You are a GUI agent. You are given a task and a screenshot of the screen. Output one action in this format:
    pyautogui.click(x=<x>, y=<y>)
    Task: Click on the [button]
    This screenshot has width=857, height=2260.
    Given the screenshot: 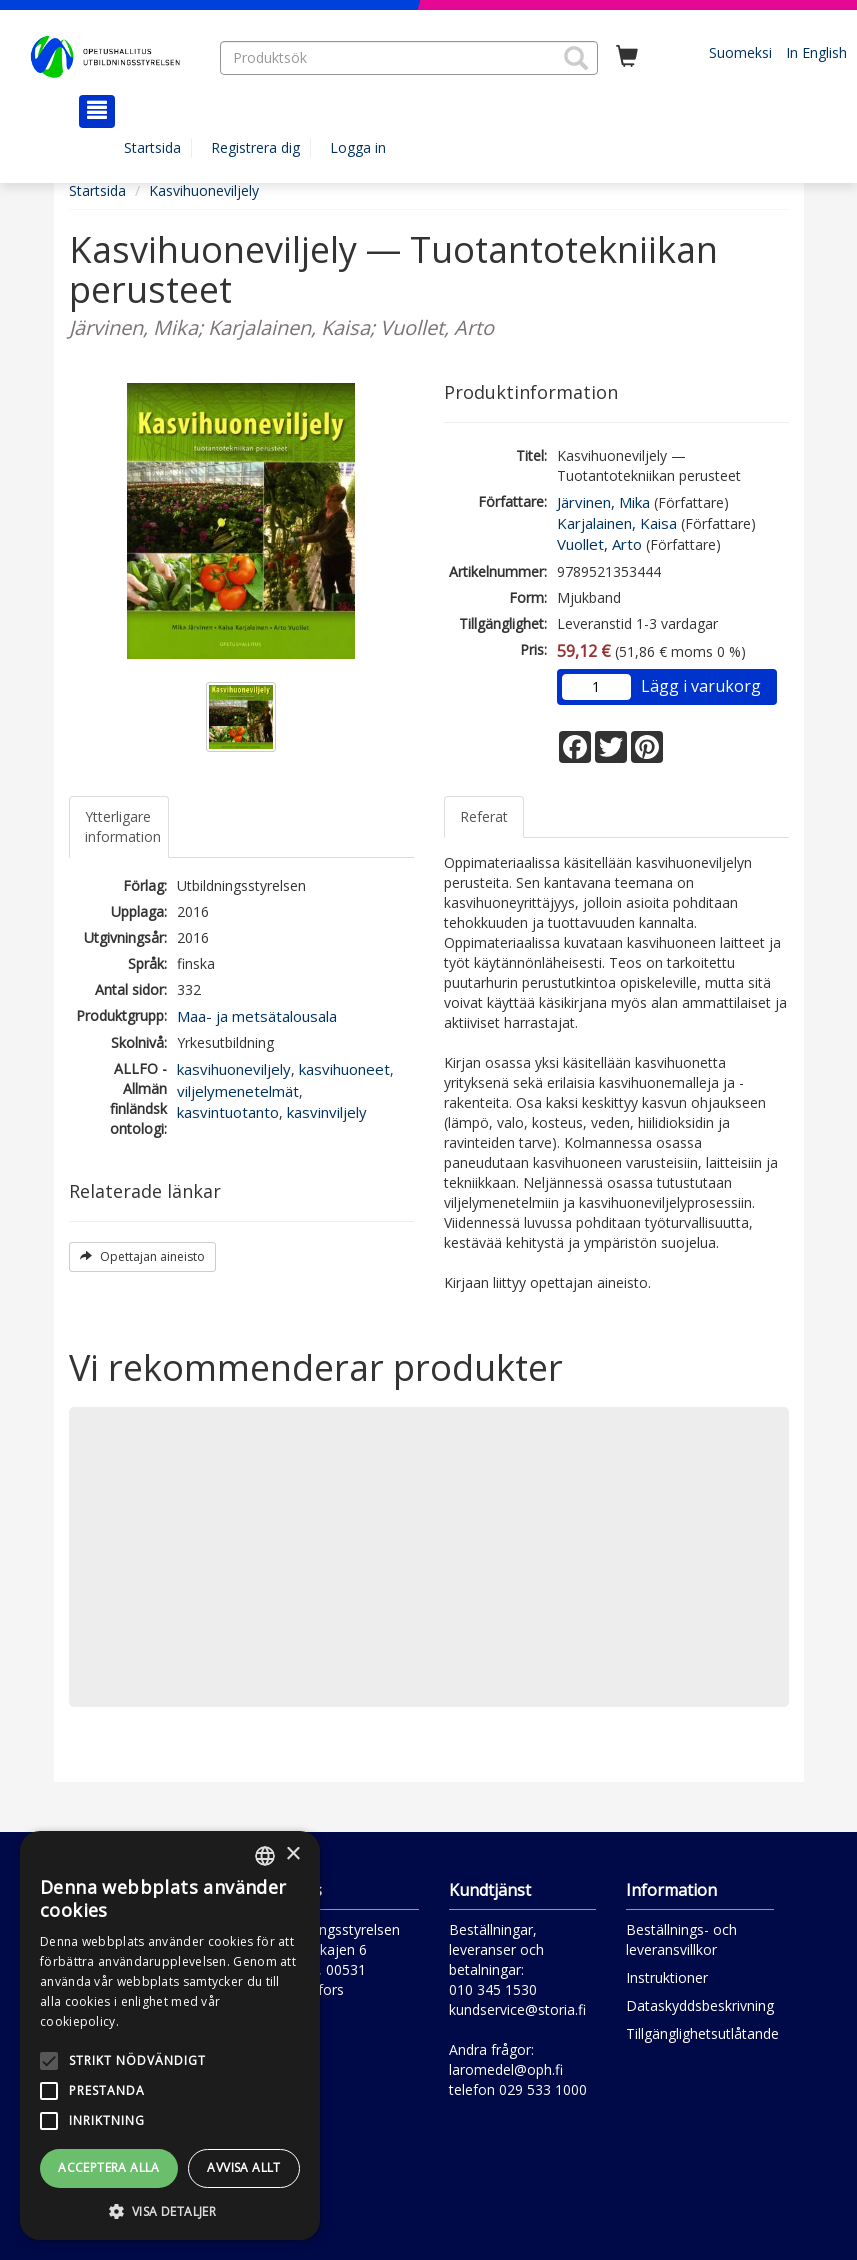 What is the action you would take?
    pyautogui.click(x=576, y=58)
    